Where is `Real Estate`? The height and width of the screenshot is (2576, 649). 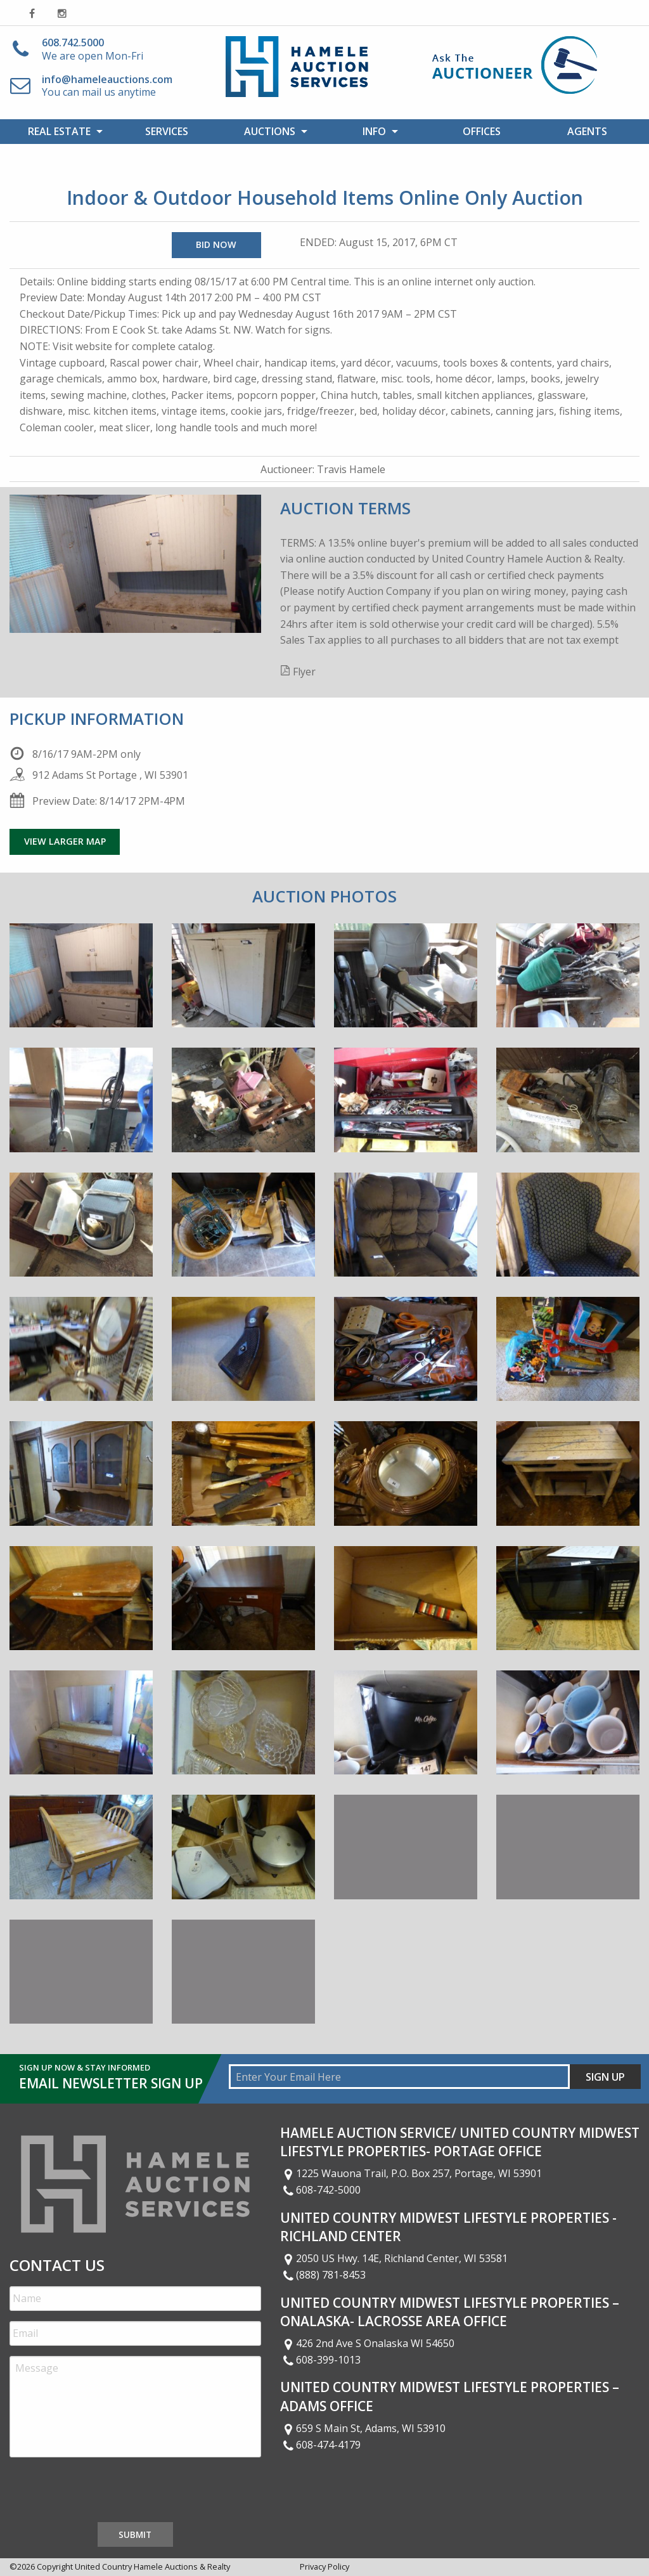
Real Estate is located at coordinates (59, 131).